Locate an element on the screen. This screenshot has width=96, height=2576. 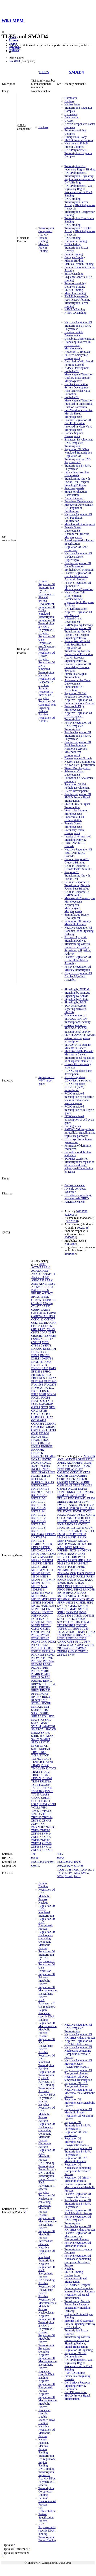
TCF4 is located at coordinates (46, 1755).